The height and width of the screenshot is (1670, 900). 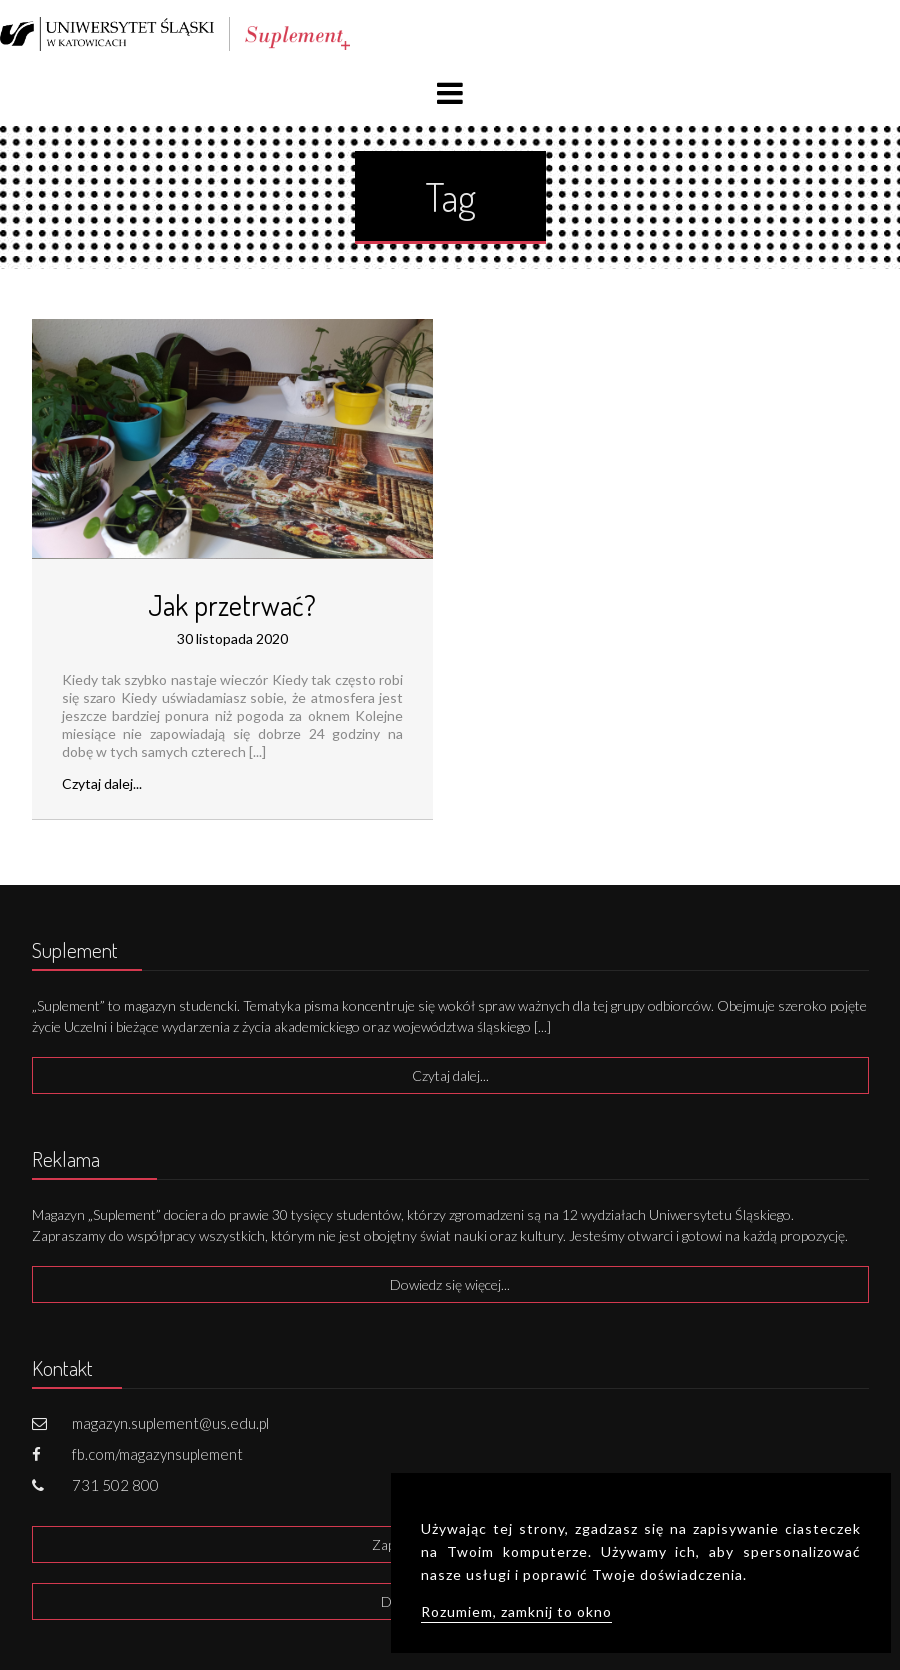 What do you see at coordinates (232, 605) in the screenshot?
I see `Jak przetrwać?` at bounding box center [232, 605].